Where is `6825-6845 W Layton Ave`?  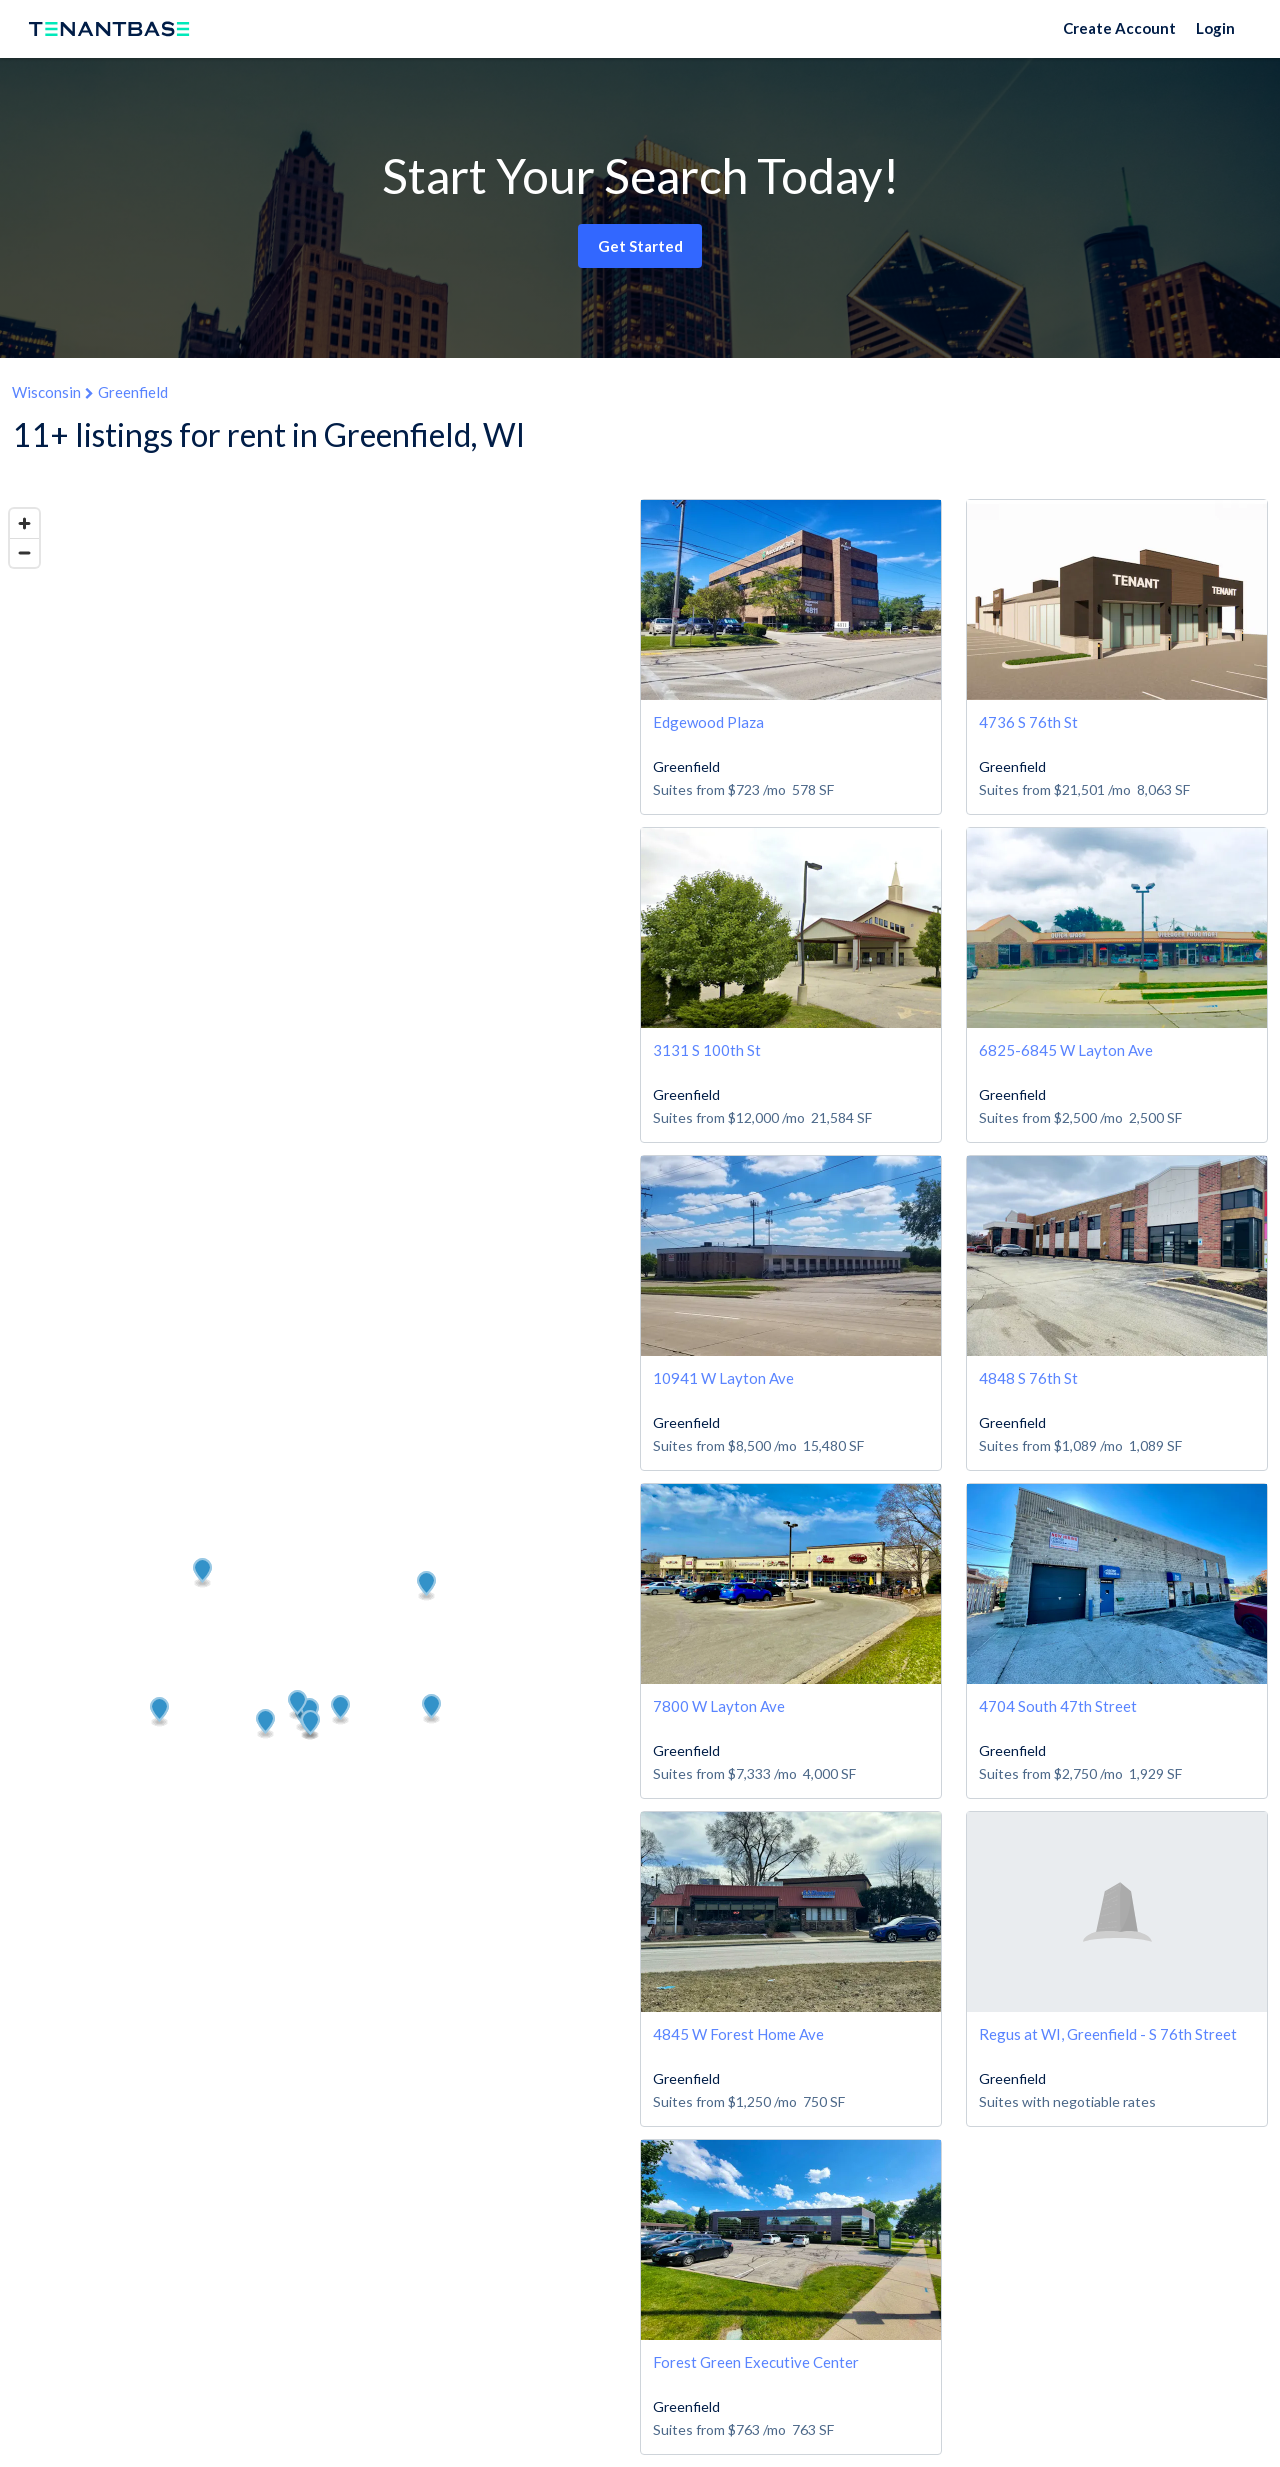 6825-6845 W Layton Ave is located at coordinates (1066, 1050).